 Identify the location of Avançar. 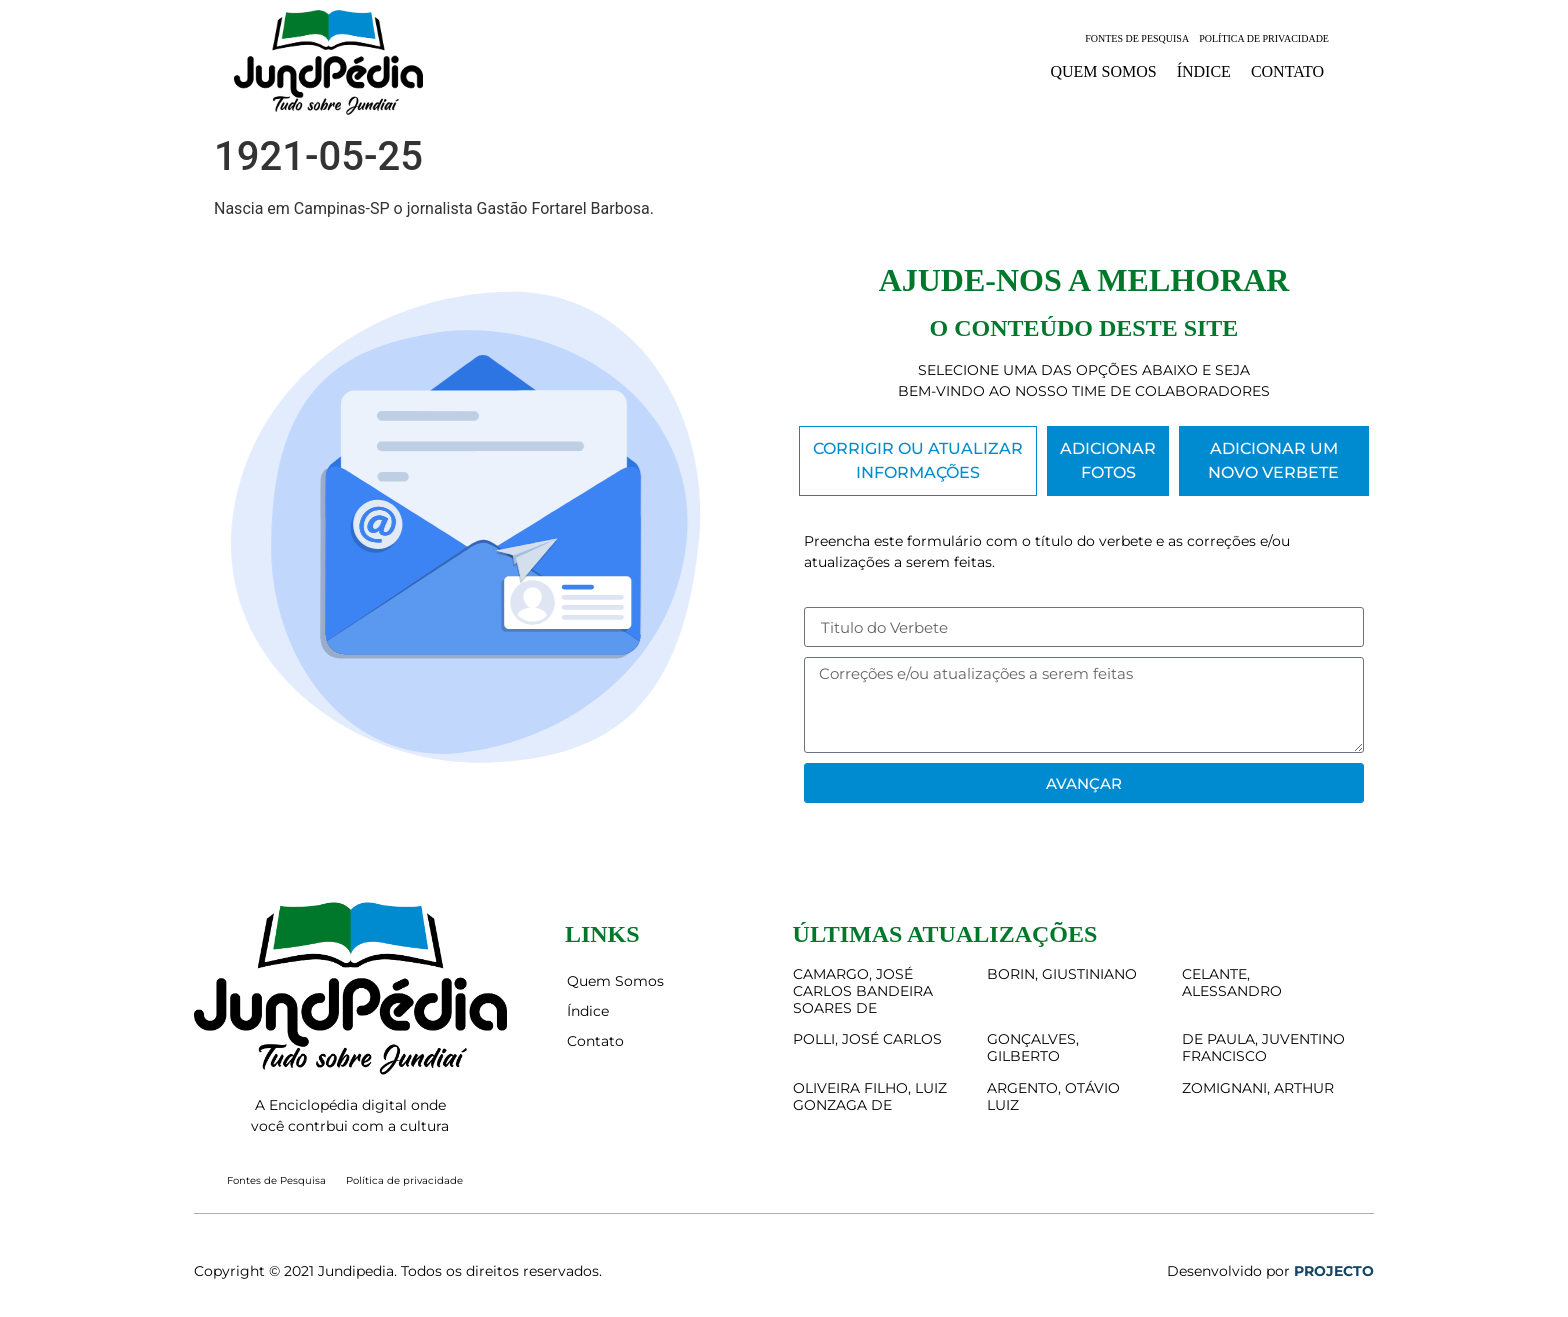
(1084, 783).